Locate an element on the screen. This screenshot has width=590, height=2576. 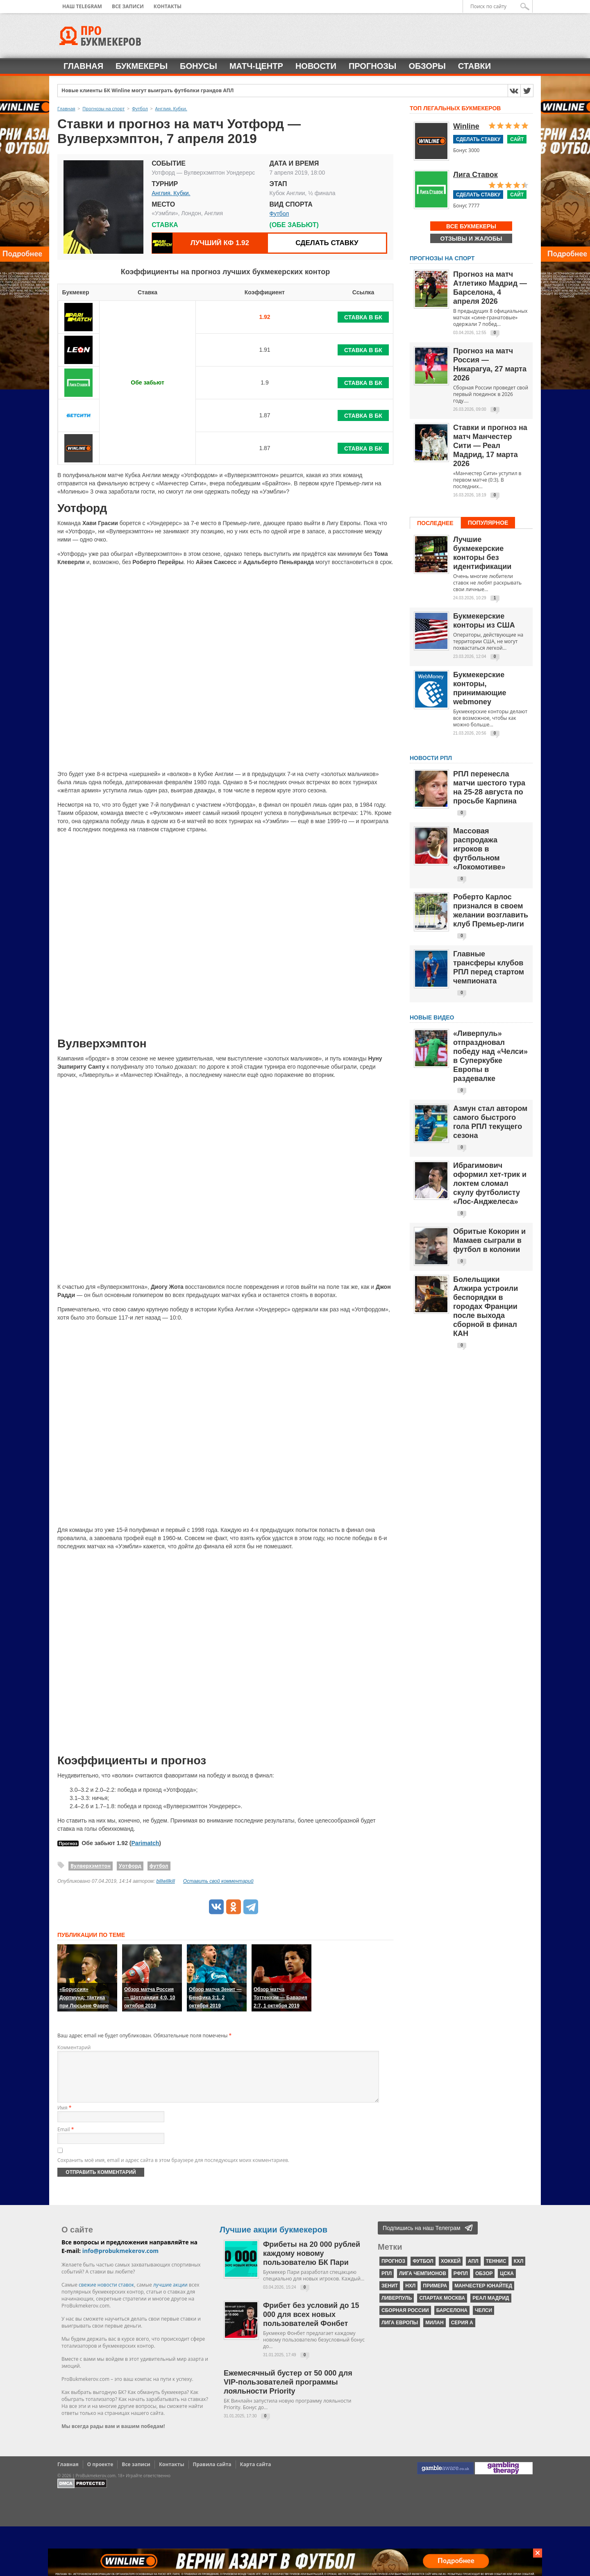
Букмекеры is located at coordinates (142, 66).